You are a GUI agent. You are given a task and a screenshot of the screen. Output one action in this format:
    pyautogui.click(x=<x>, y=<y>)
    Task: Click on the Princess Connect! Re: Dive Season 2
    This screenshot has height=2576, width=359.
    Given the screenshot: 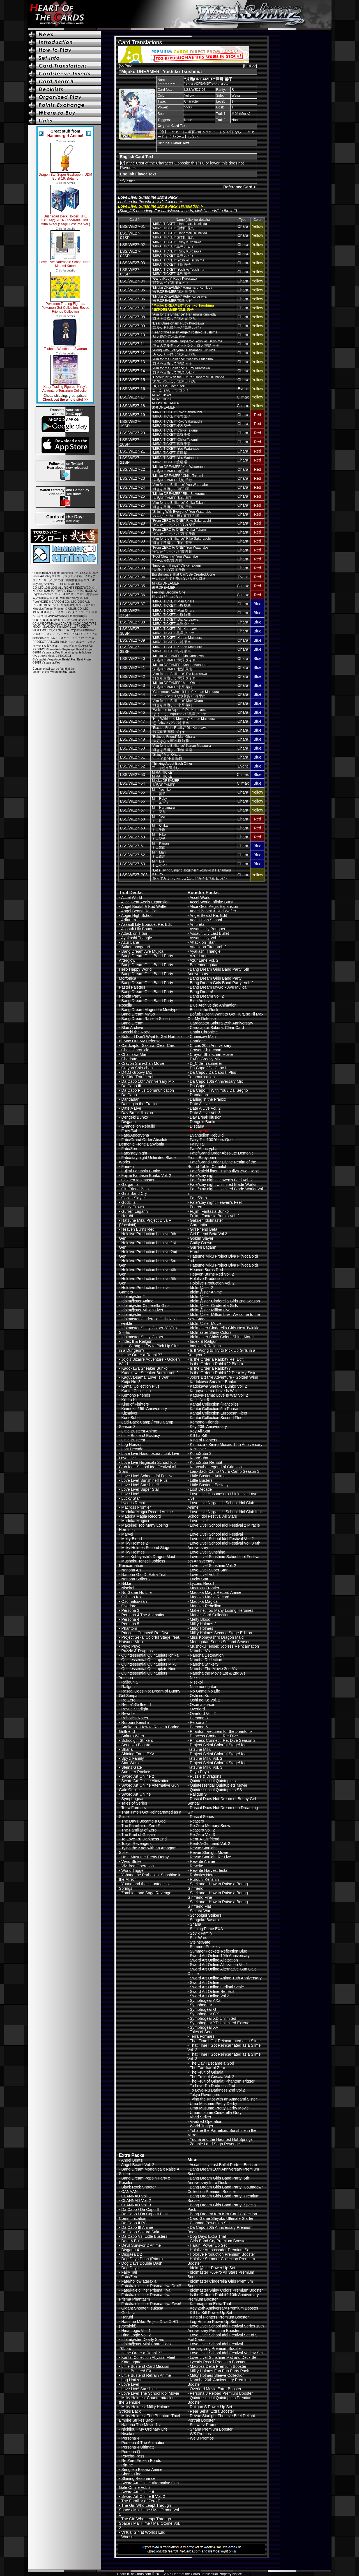 What is the action you would take?
    pyautogui.click(x=223, y=1740)
    